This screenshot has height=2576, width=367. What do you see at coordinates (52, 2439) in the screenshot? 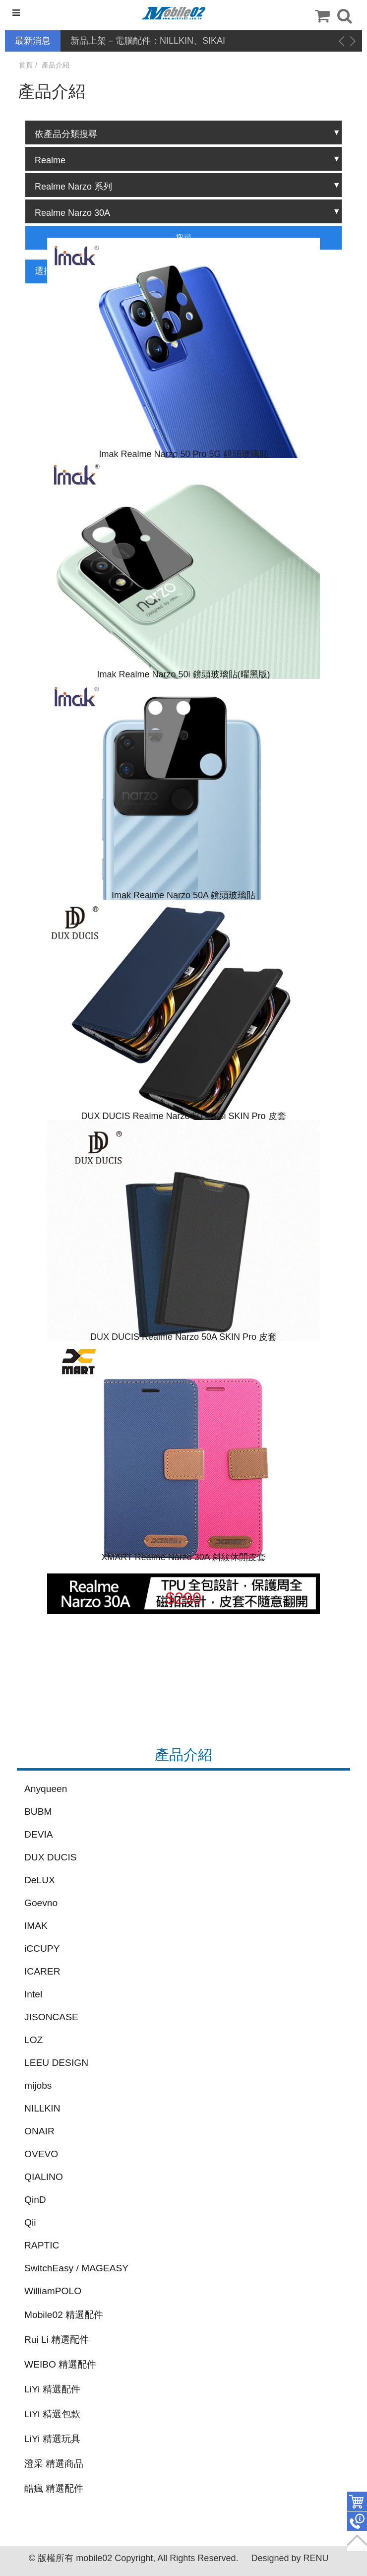
I see `LiYi 精選玩具` at bounding box center [52, 2439].